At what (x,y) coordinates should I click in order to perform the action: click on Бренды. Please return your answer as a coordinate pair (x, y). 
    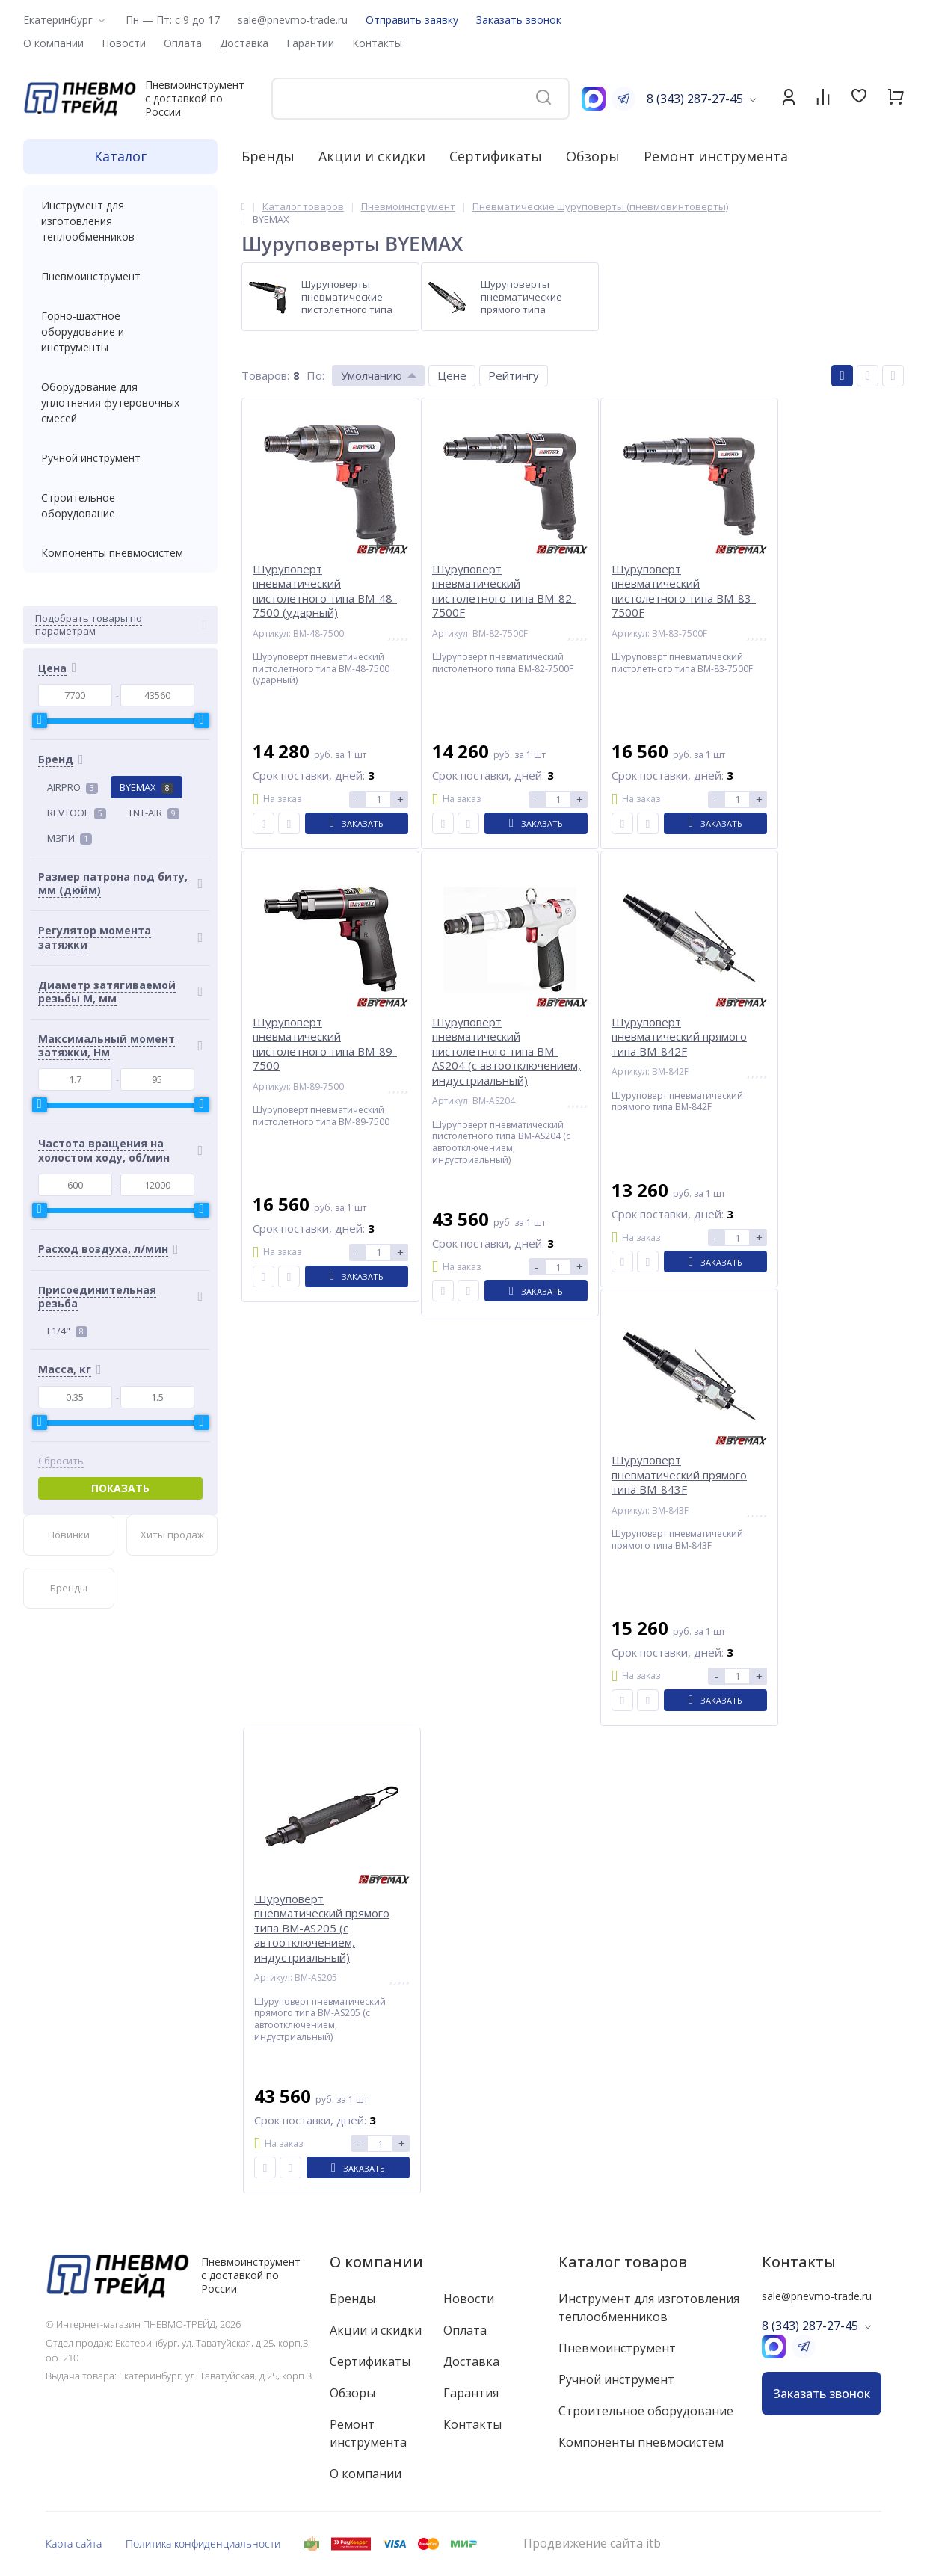
    Looking at the image, I should click on (268, 156).